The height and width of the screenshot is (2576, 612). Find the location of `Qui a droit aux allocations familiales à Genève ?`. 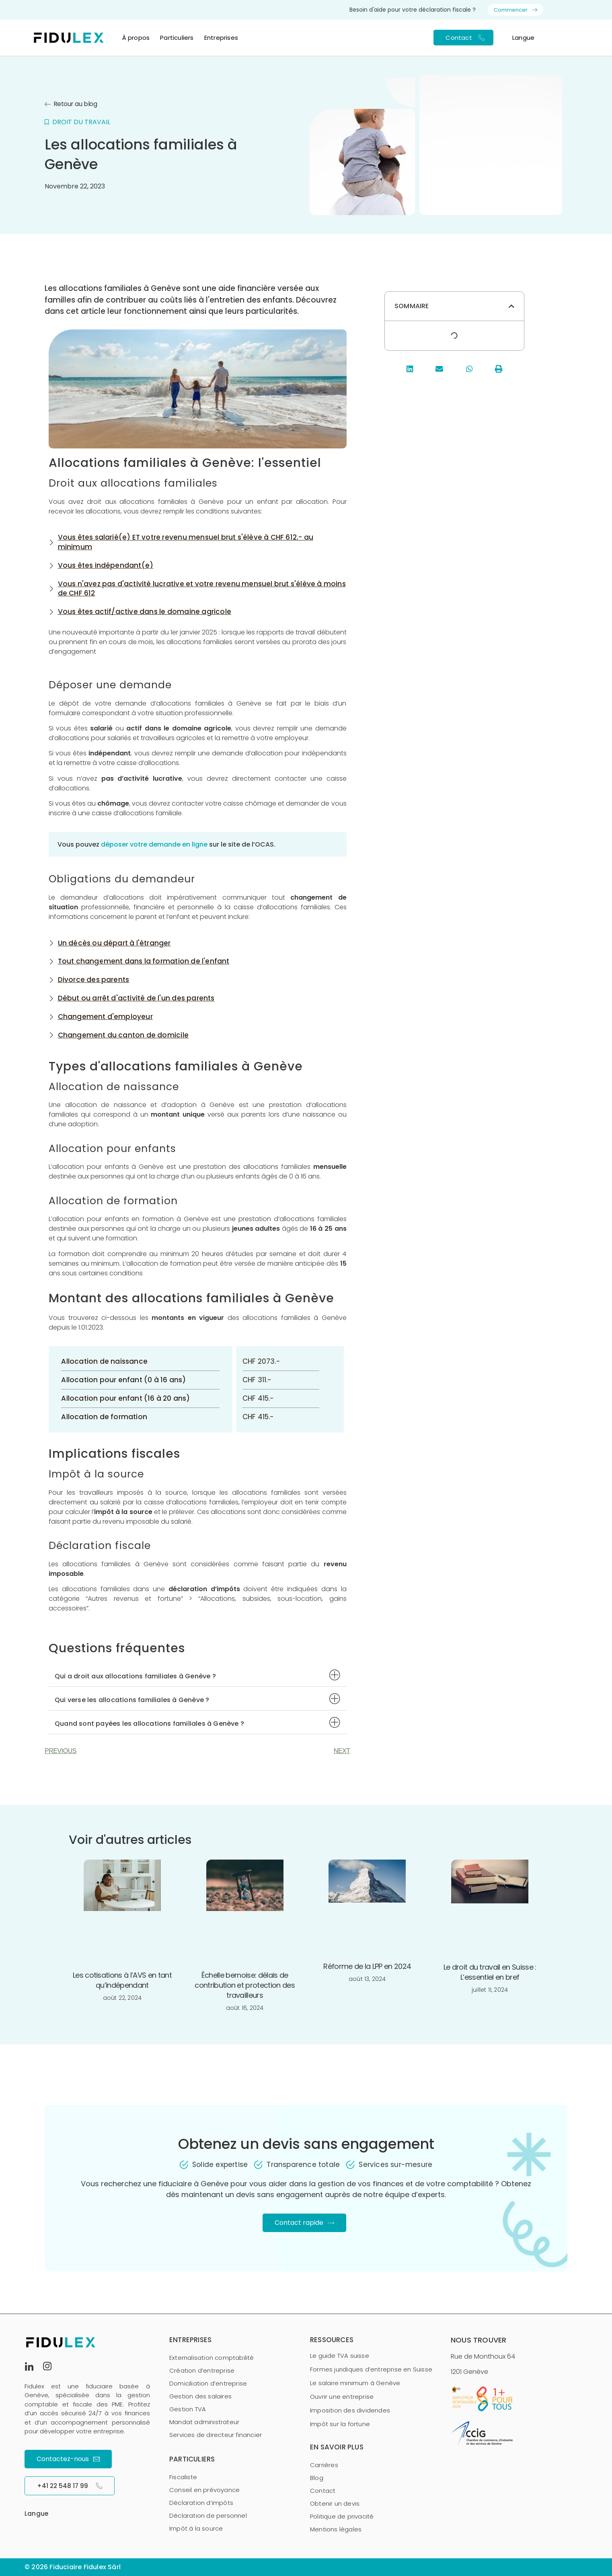

Qui a droit aux allocations familiales à Genève ? is located at coordinates (135, 1676).